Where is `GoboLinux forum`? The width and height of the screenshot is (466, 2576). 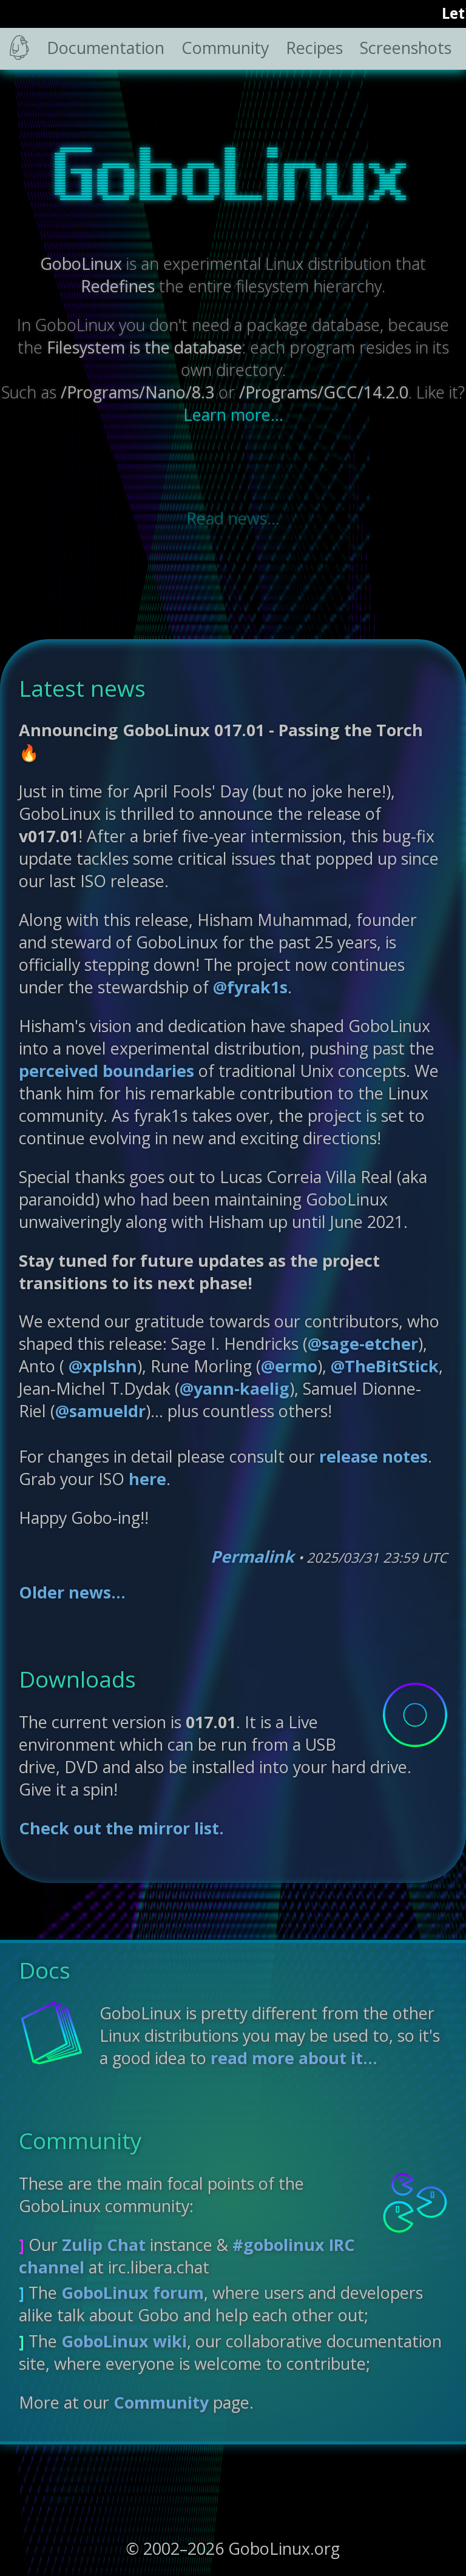
GoboLinux forum is located at coordinates (132, 2292).